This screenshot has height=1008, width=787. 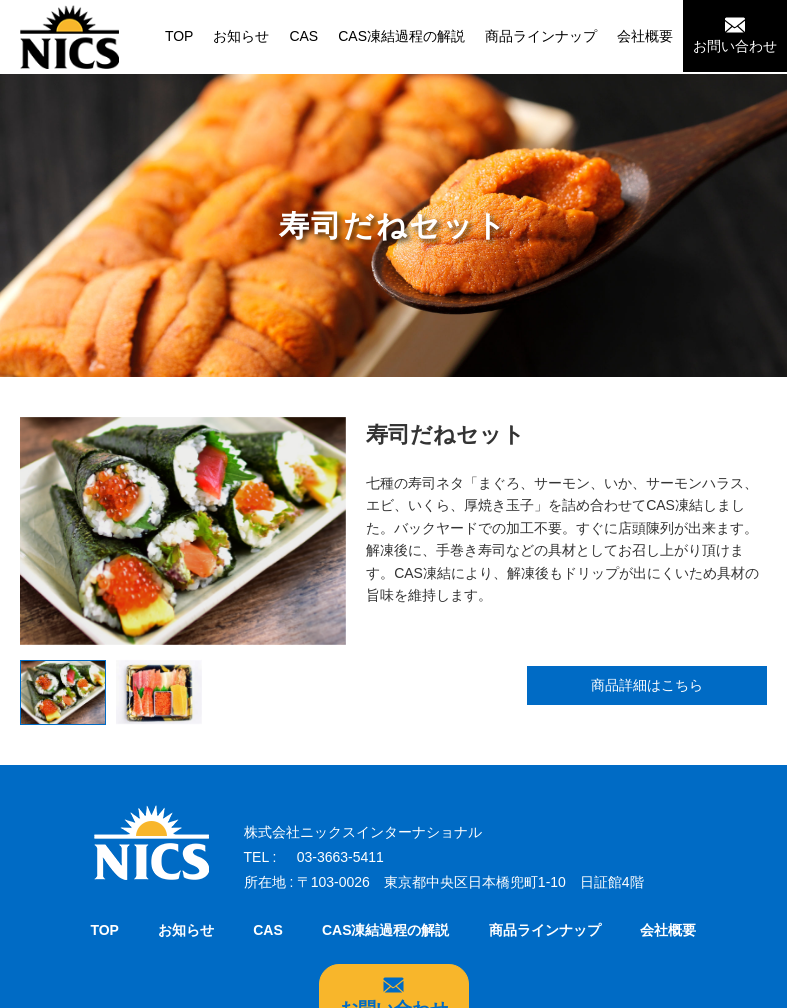 What do you see at coordinates (541, 36) in the screenshot?
I see `商品ラインナップ` at bounding box center [541, 36].